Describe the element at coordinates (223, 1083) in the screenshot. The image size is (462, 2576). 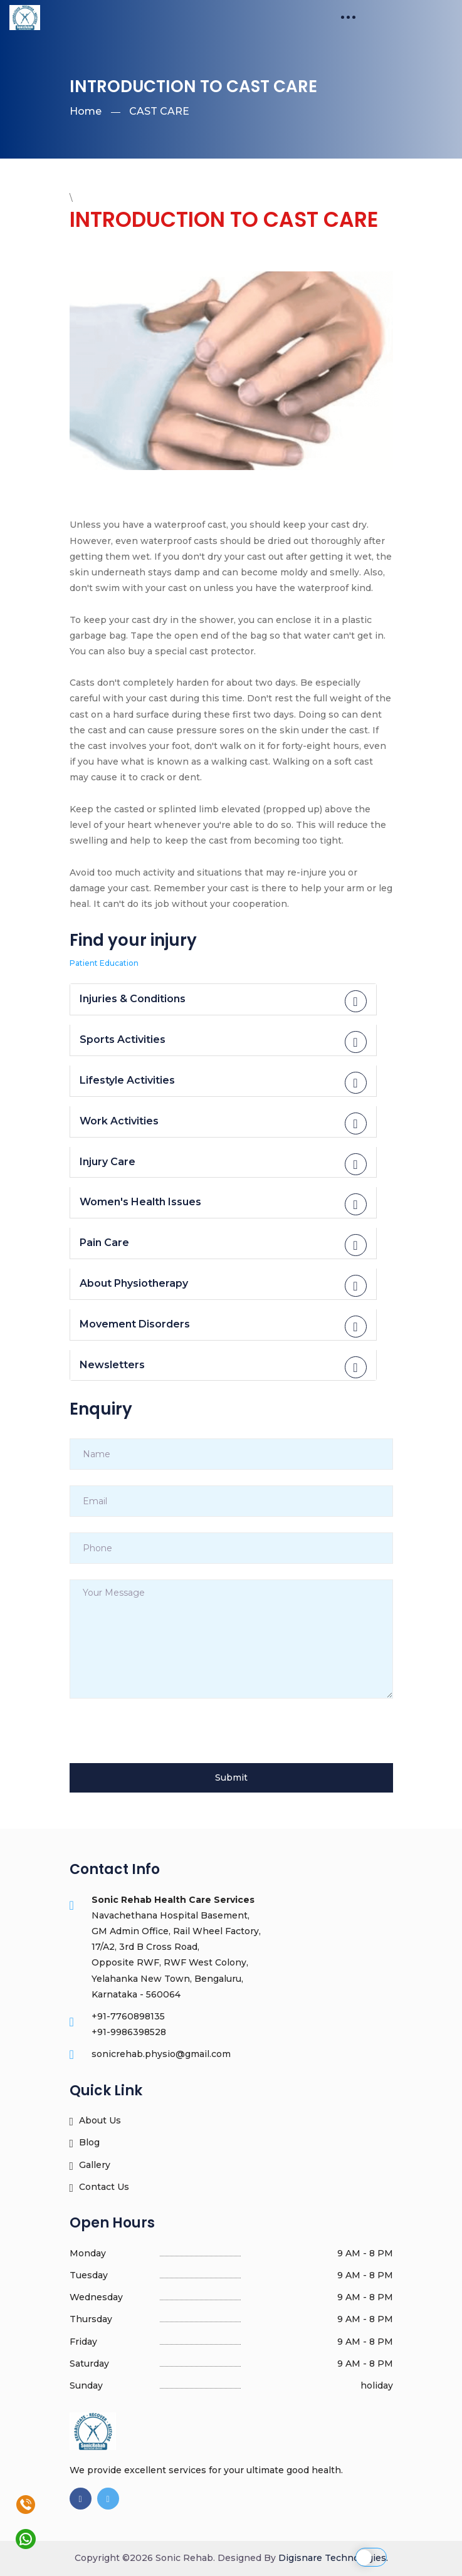
I see `Lifestyle Activities` at that location.